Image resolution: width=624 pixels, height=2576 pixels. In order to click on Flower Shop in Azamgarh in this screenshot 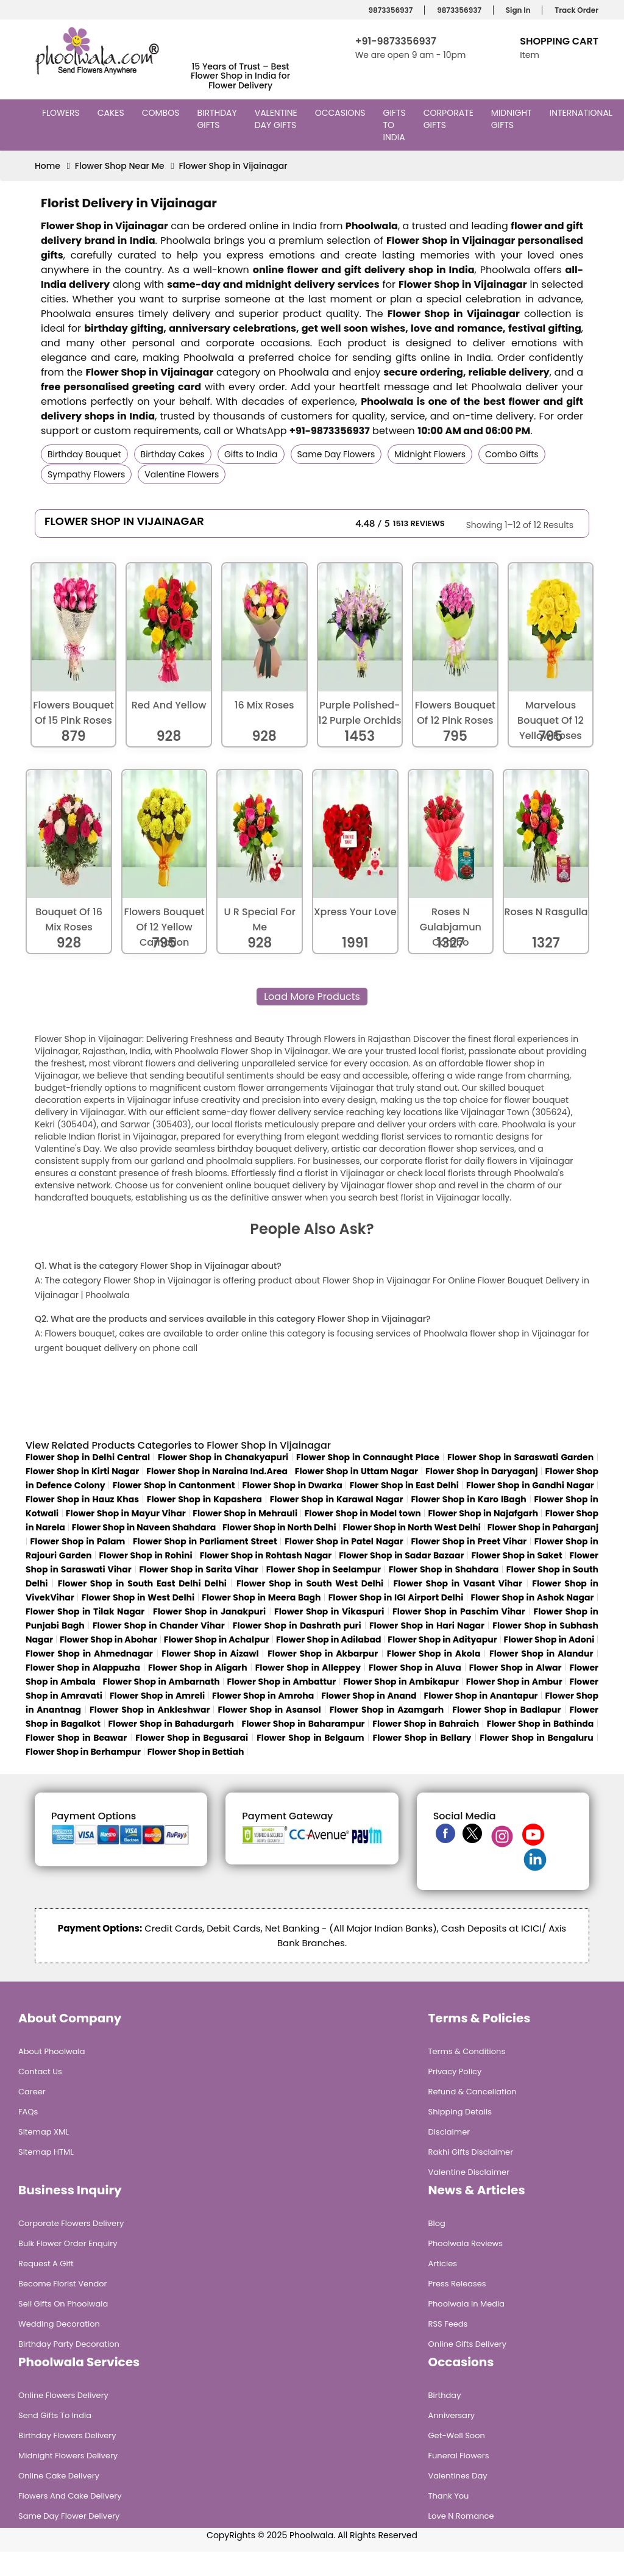, I will do `click(387, 1710)`.